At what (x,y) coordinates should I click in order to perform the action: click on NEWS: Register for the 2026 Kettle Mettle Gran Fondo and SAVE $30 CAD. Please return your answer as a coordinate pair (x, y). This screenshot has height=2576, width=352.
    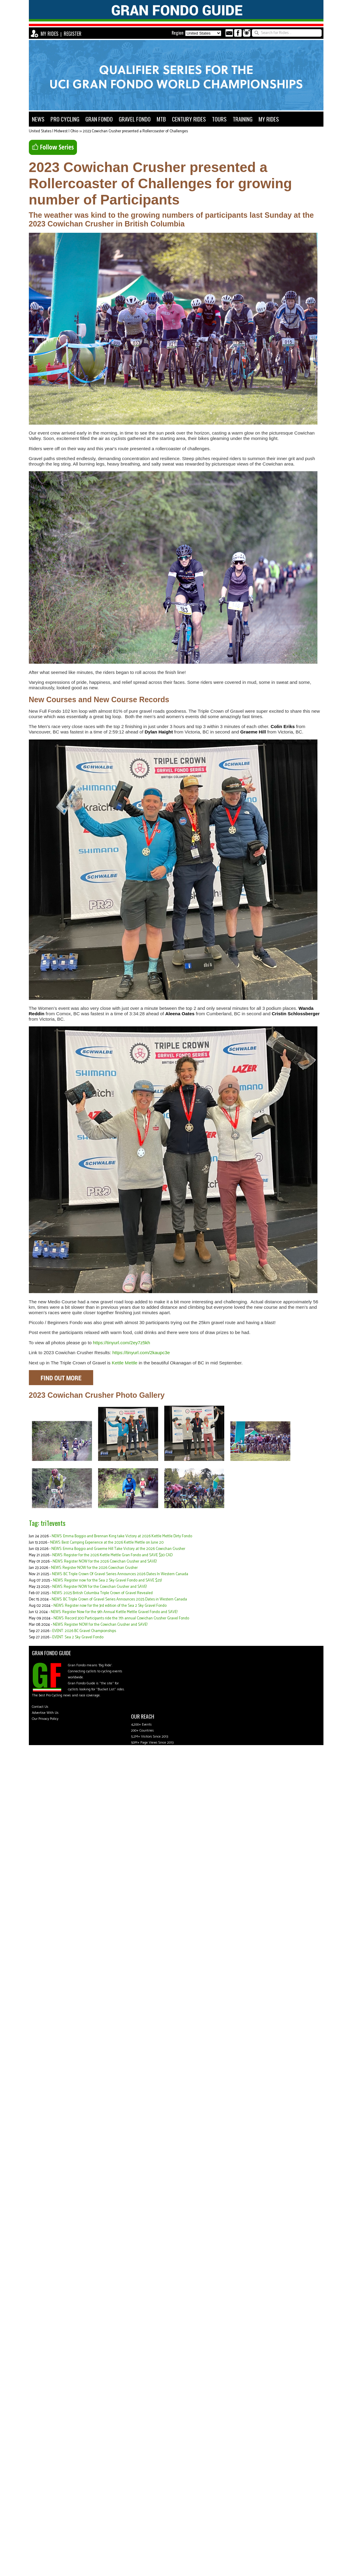
    Looking at the image, I should click on (112, 1555).